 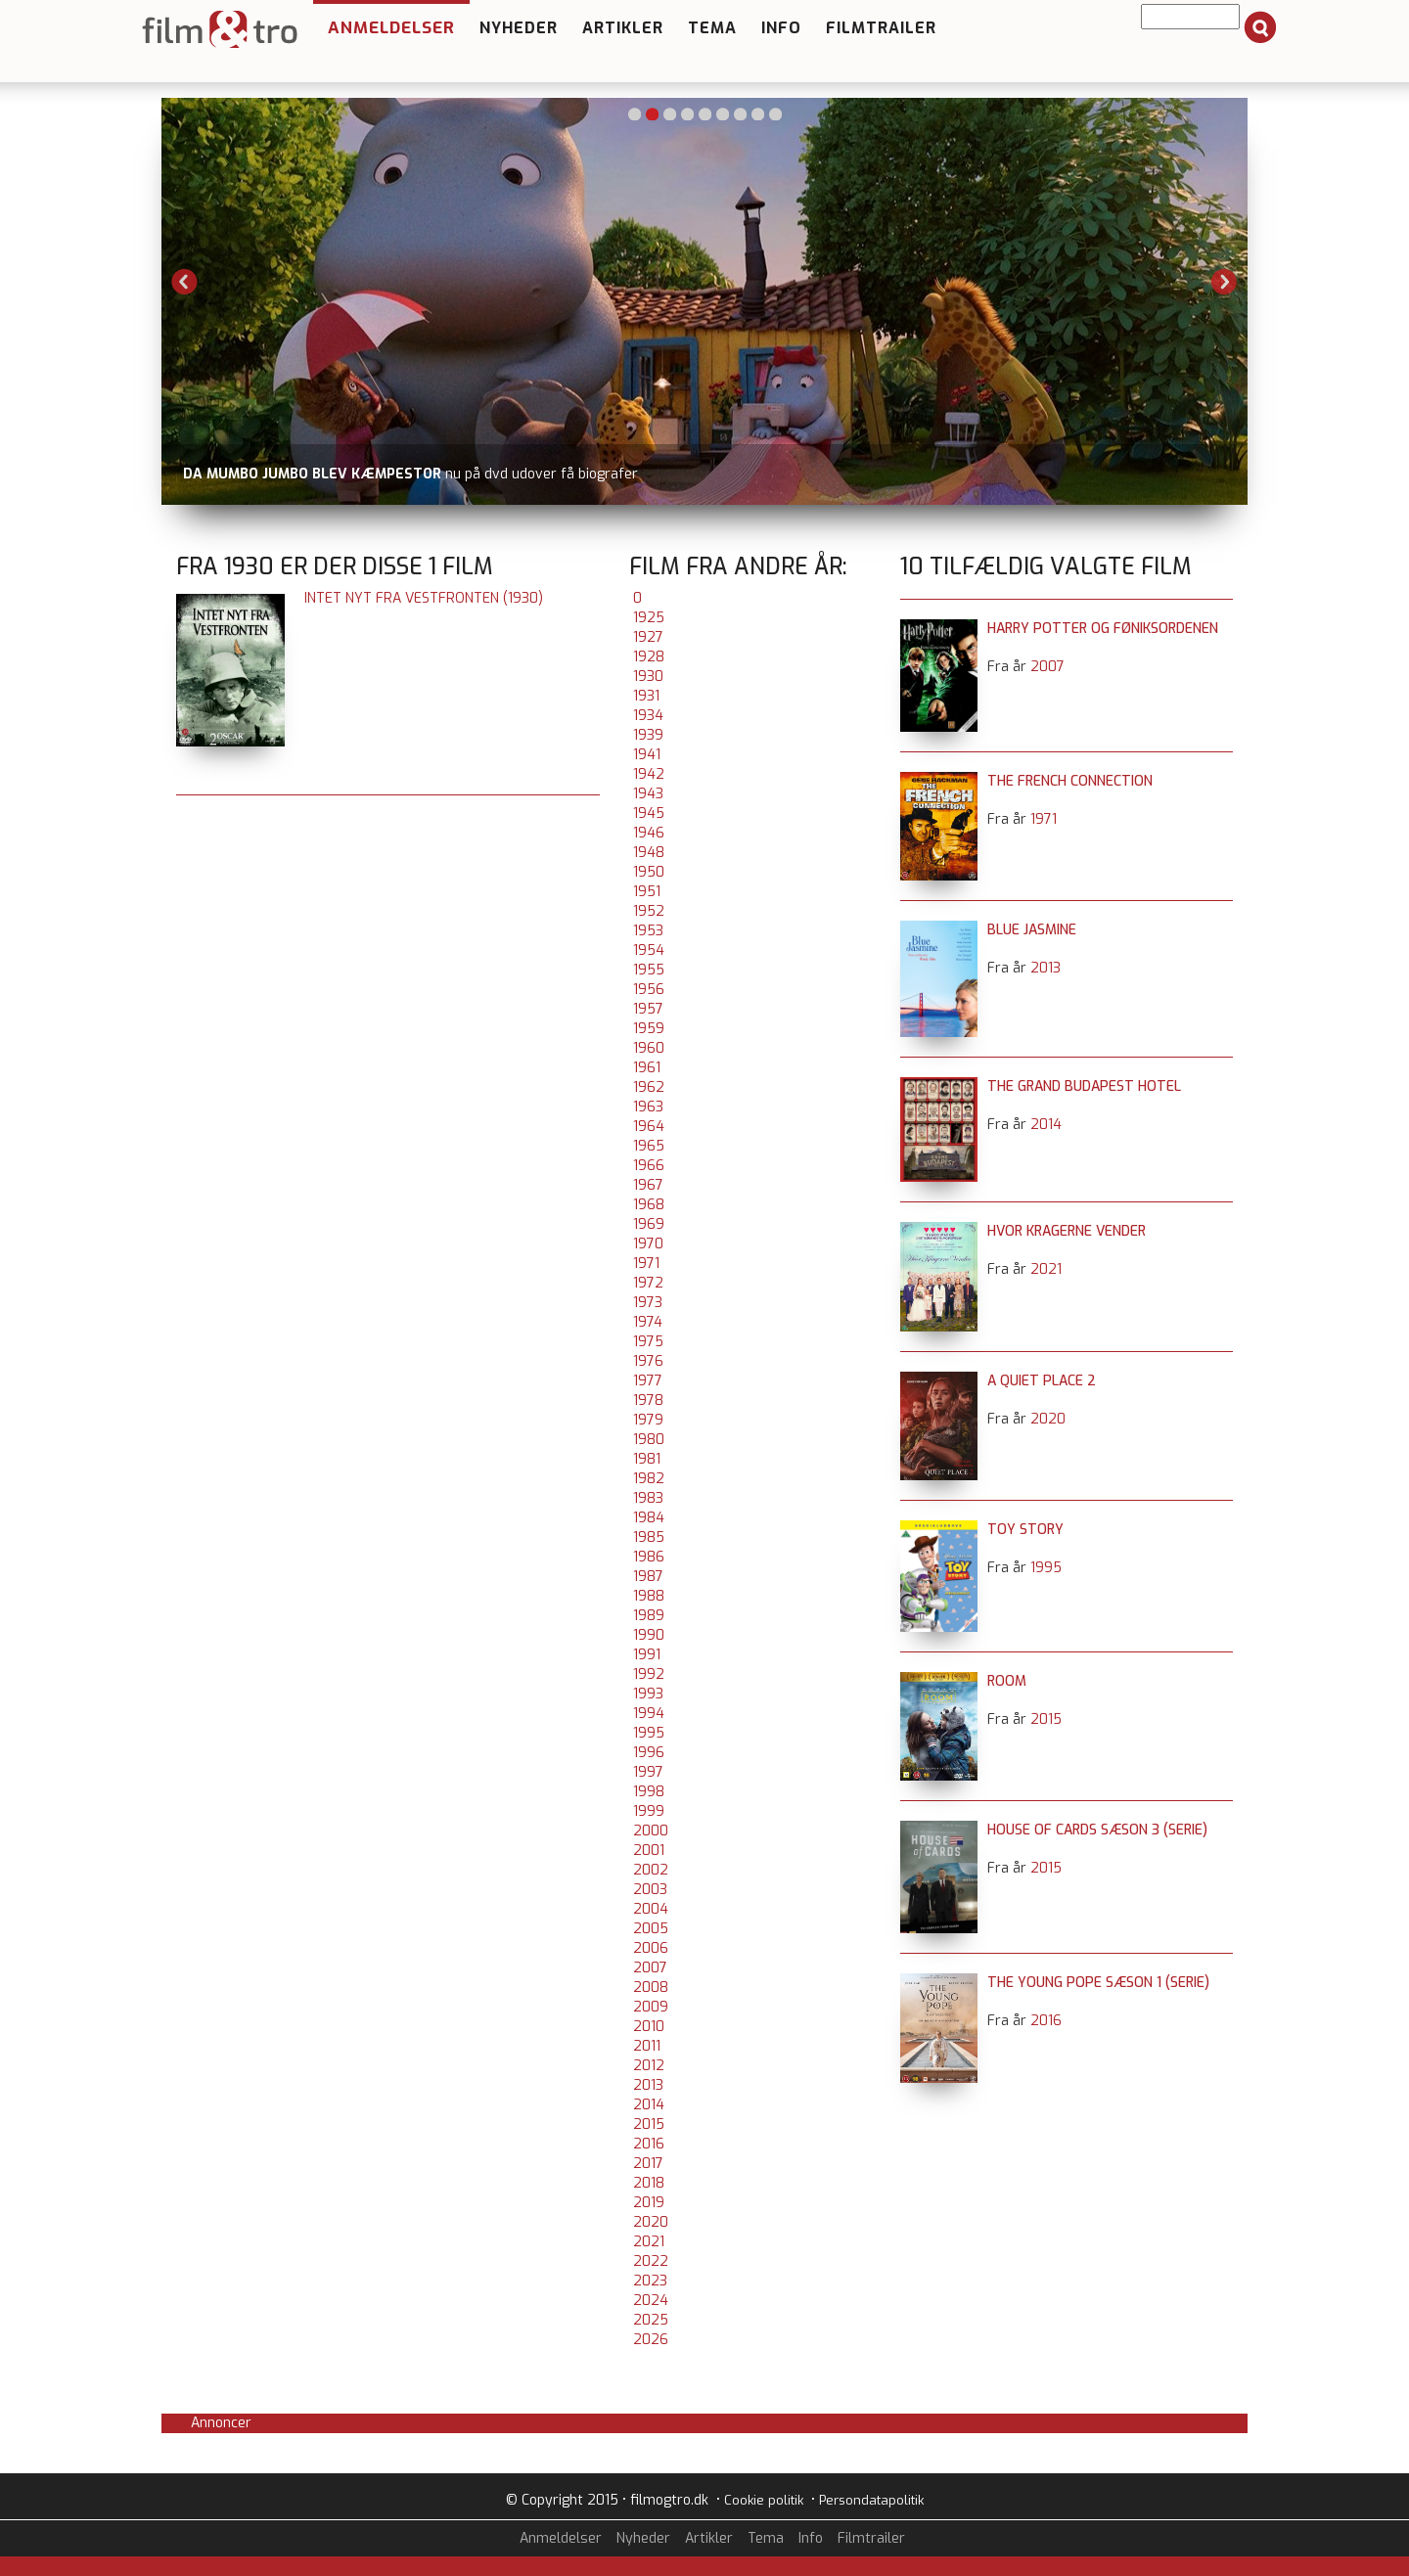 I want to click on 1993, so click(x=648, y=1694).